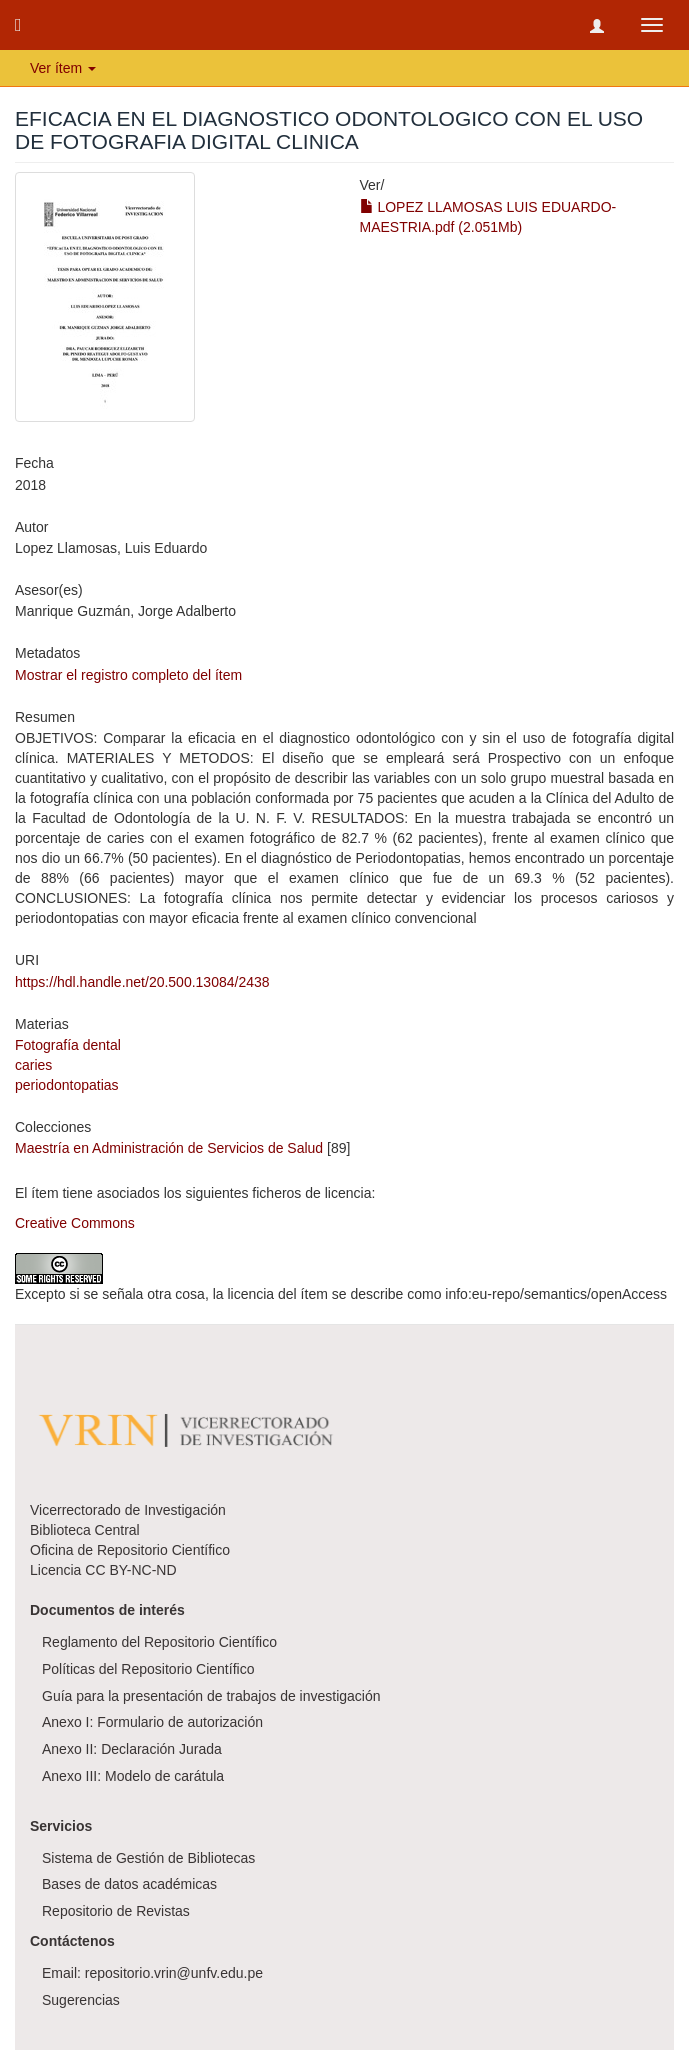  I want to click on Anexo II: Declaración Jurada, so click(132, 1749).